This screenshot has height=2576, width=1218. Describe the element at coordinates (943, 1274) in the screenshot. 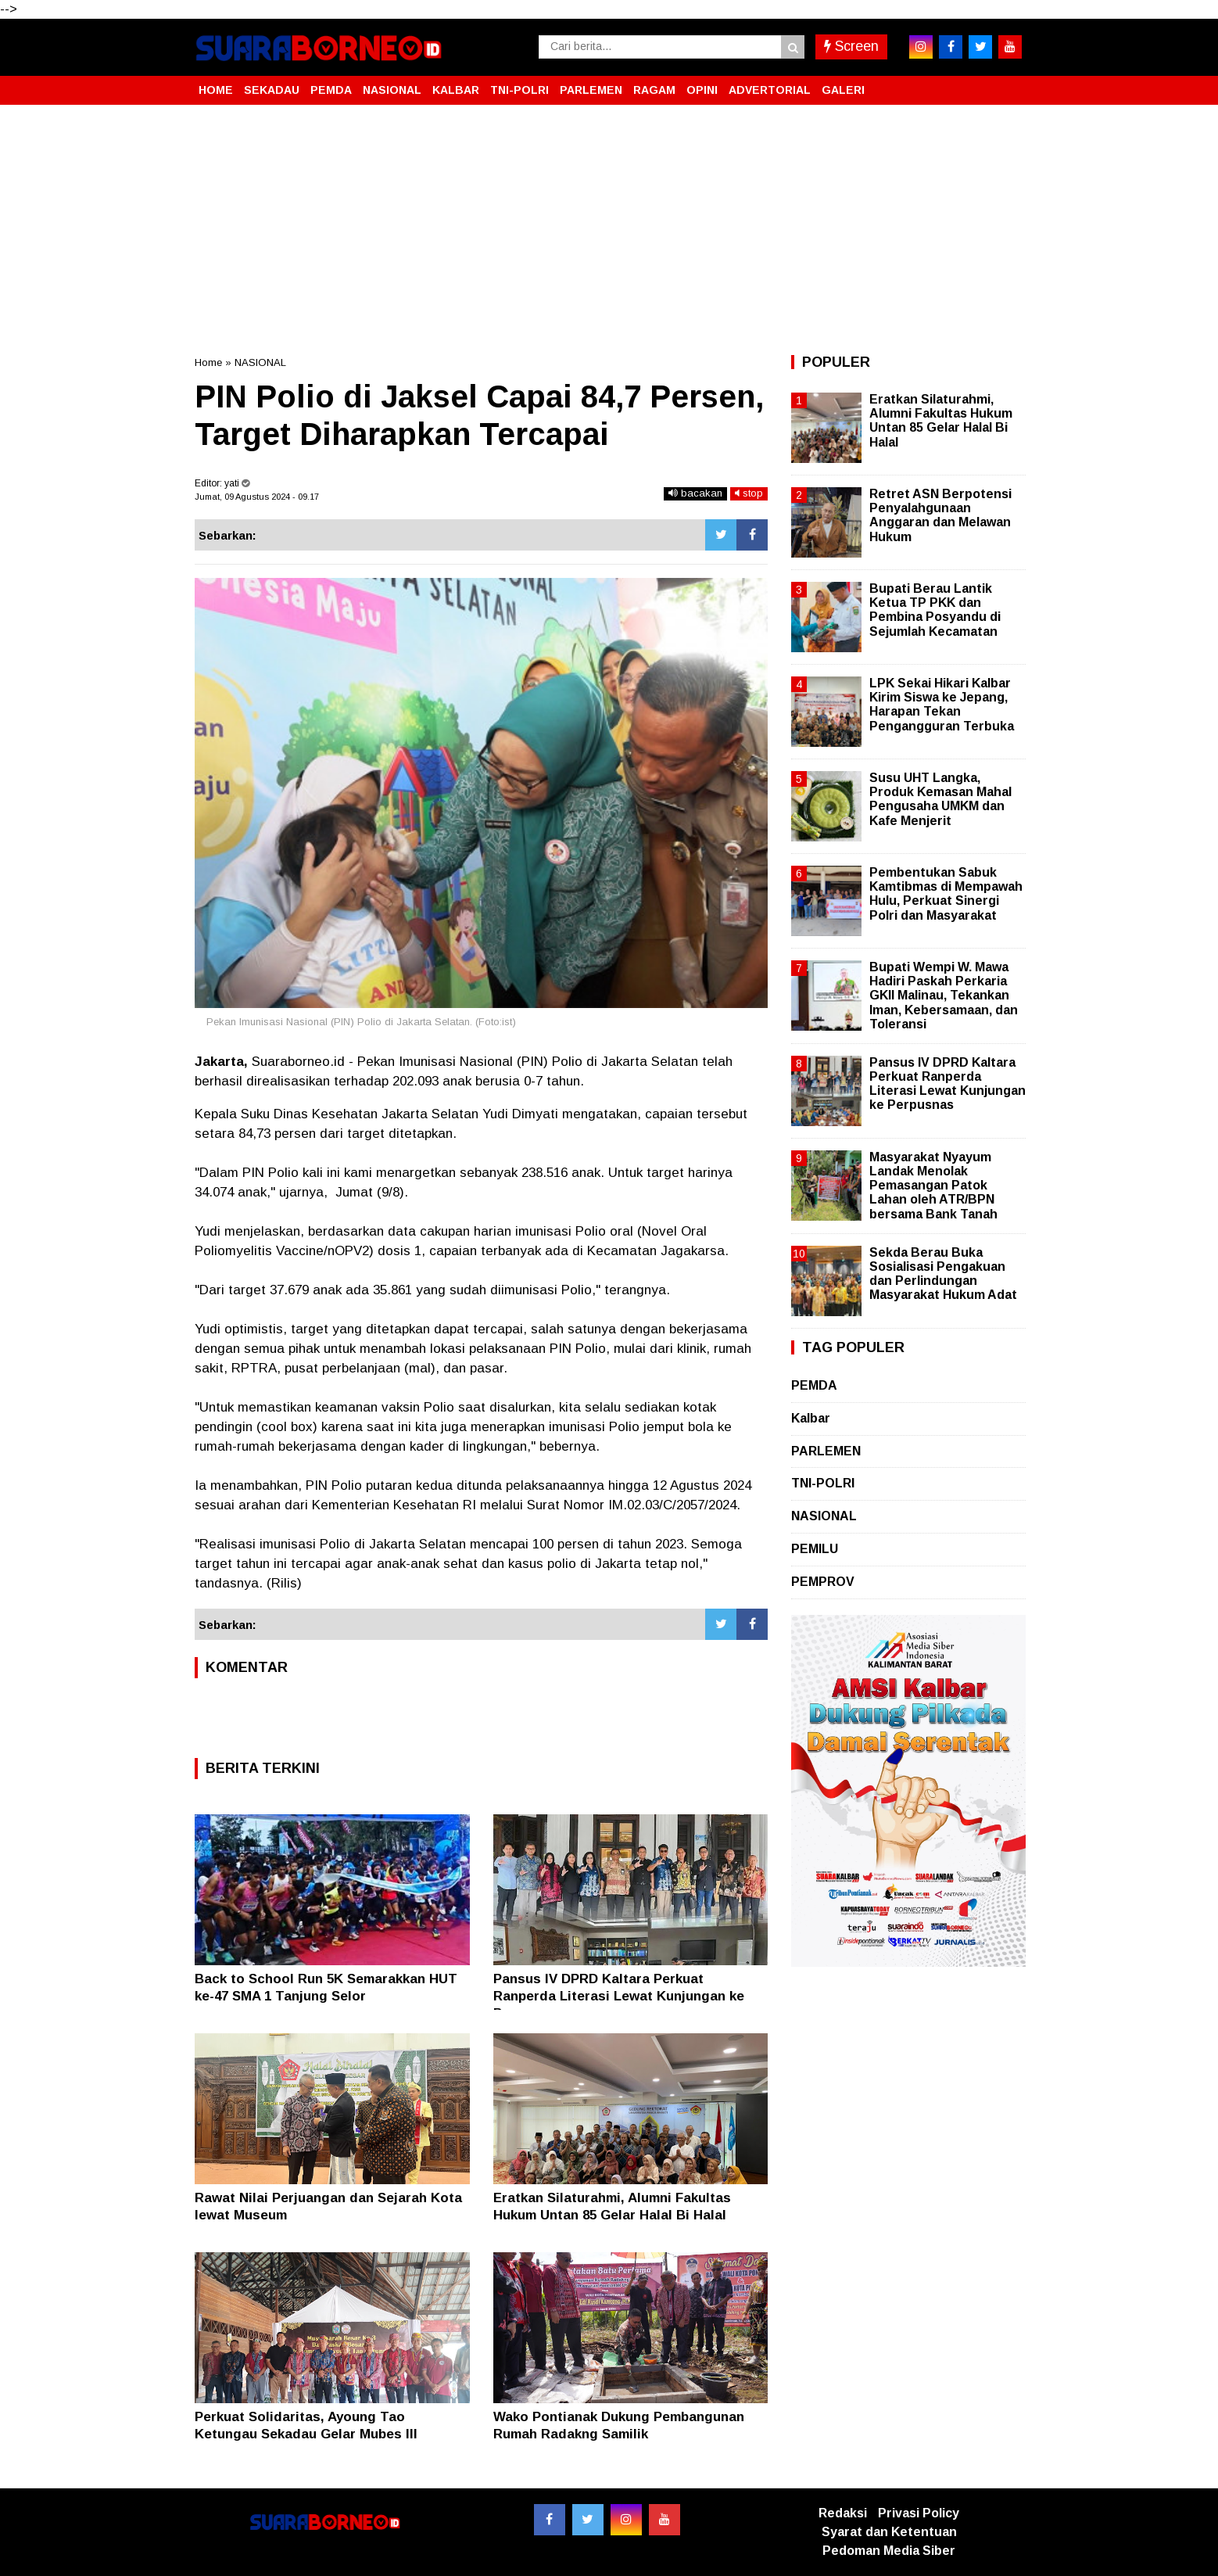

I see `Sekda Berau Buka Sosialisasi Pengakuan dan Perlindungan Masyarakat Hukum Adat` at that location.